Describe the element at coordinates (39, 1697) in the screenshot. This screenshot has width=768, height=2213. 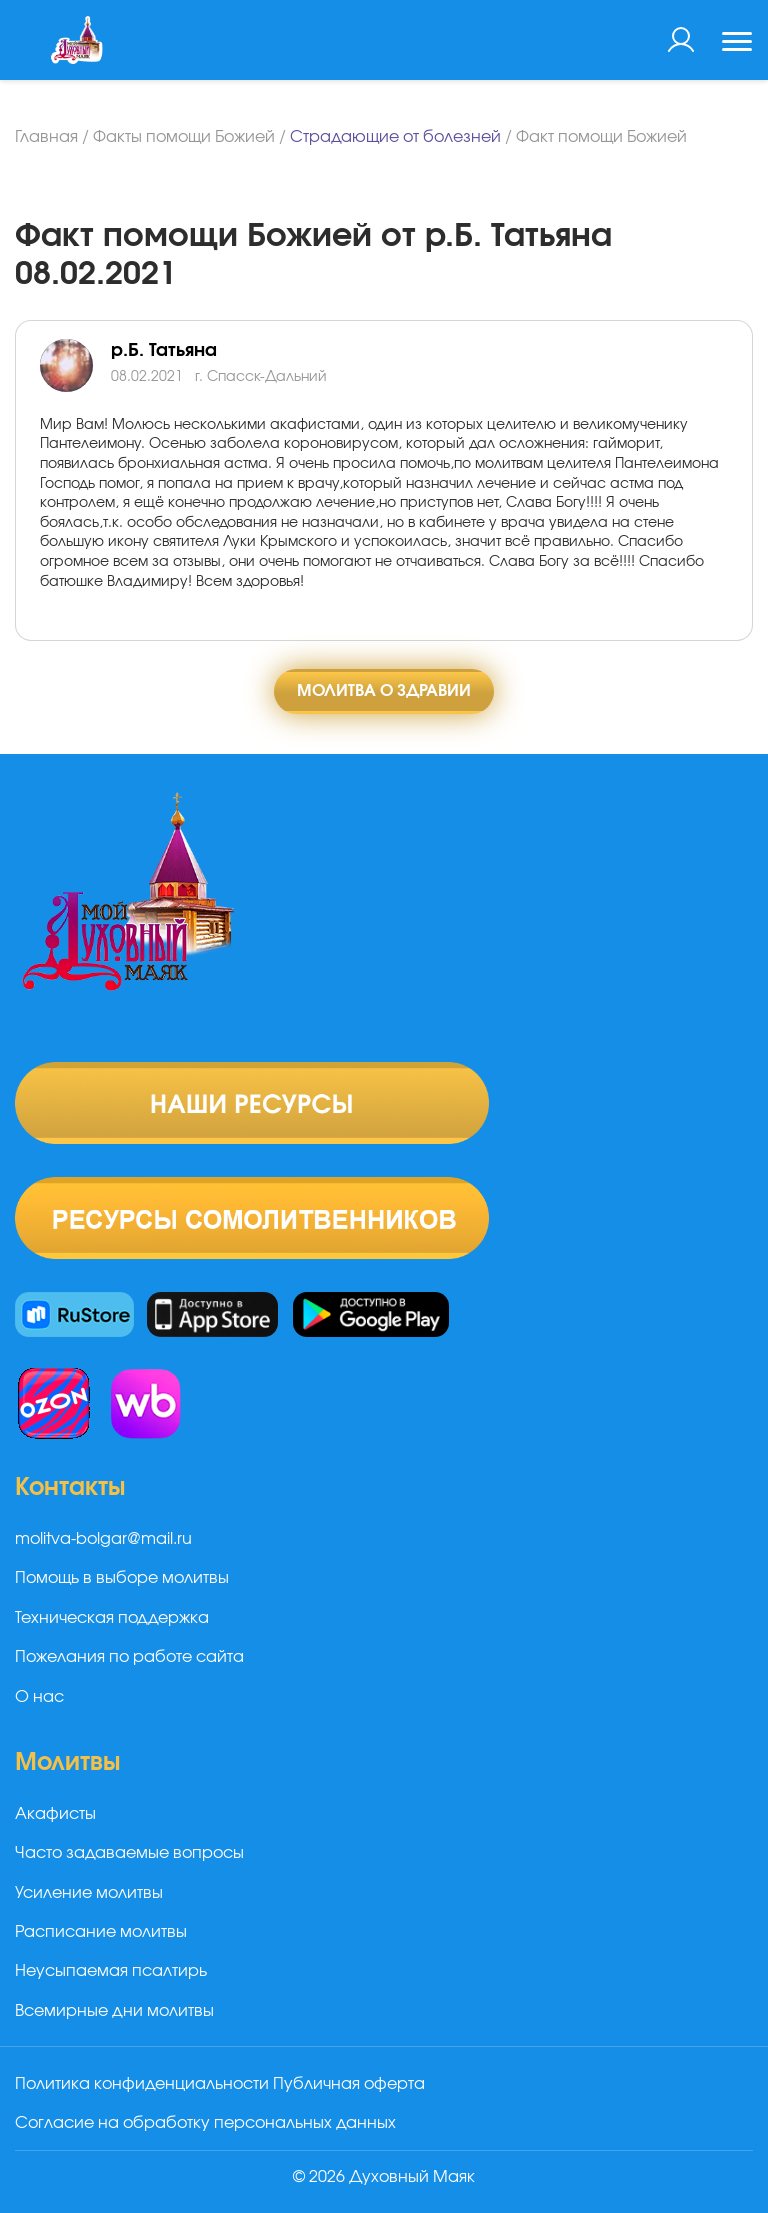
I see `О нас` at that location.